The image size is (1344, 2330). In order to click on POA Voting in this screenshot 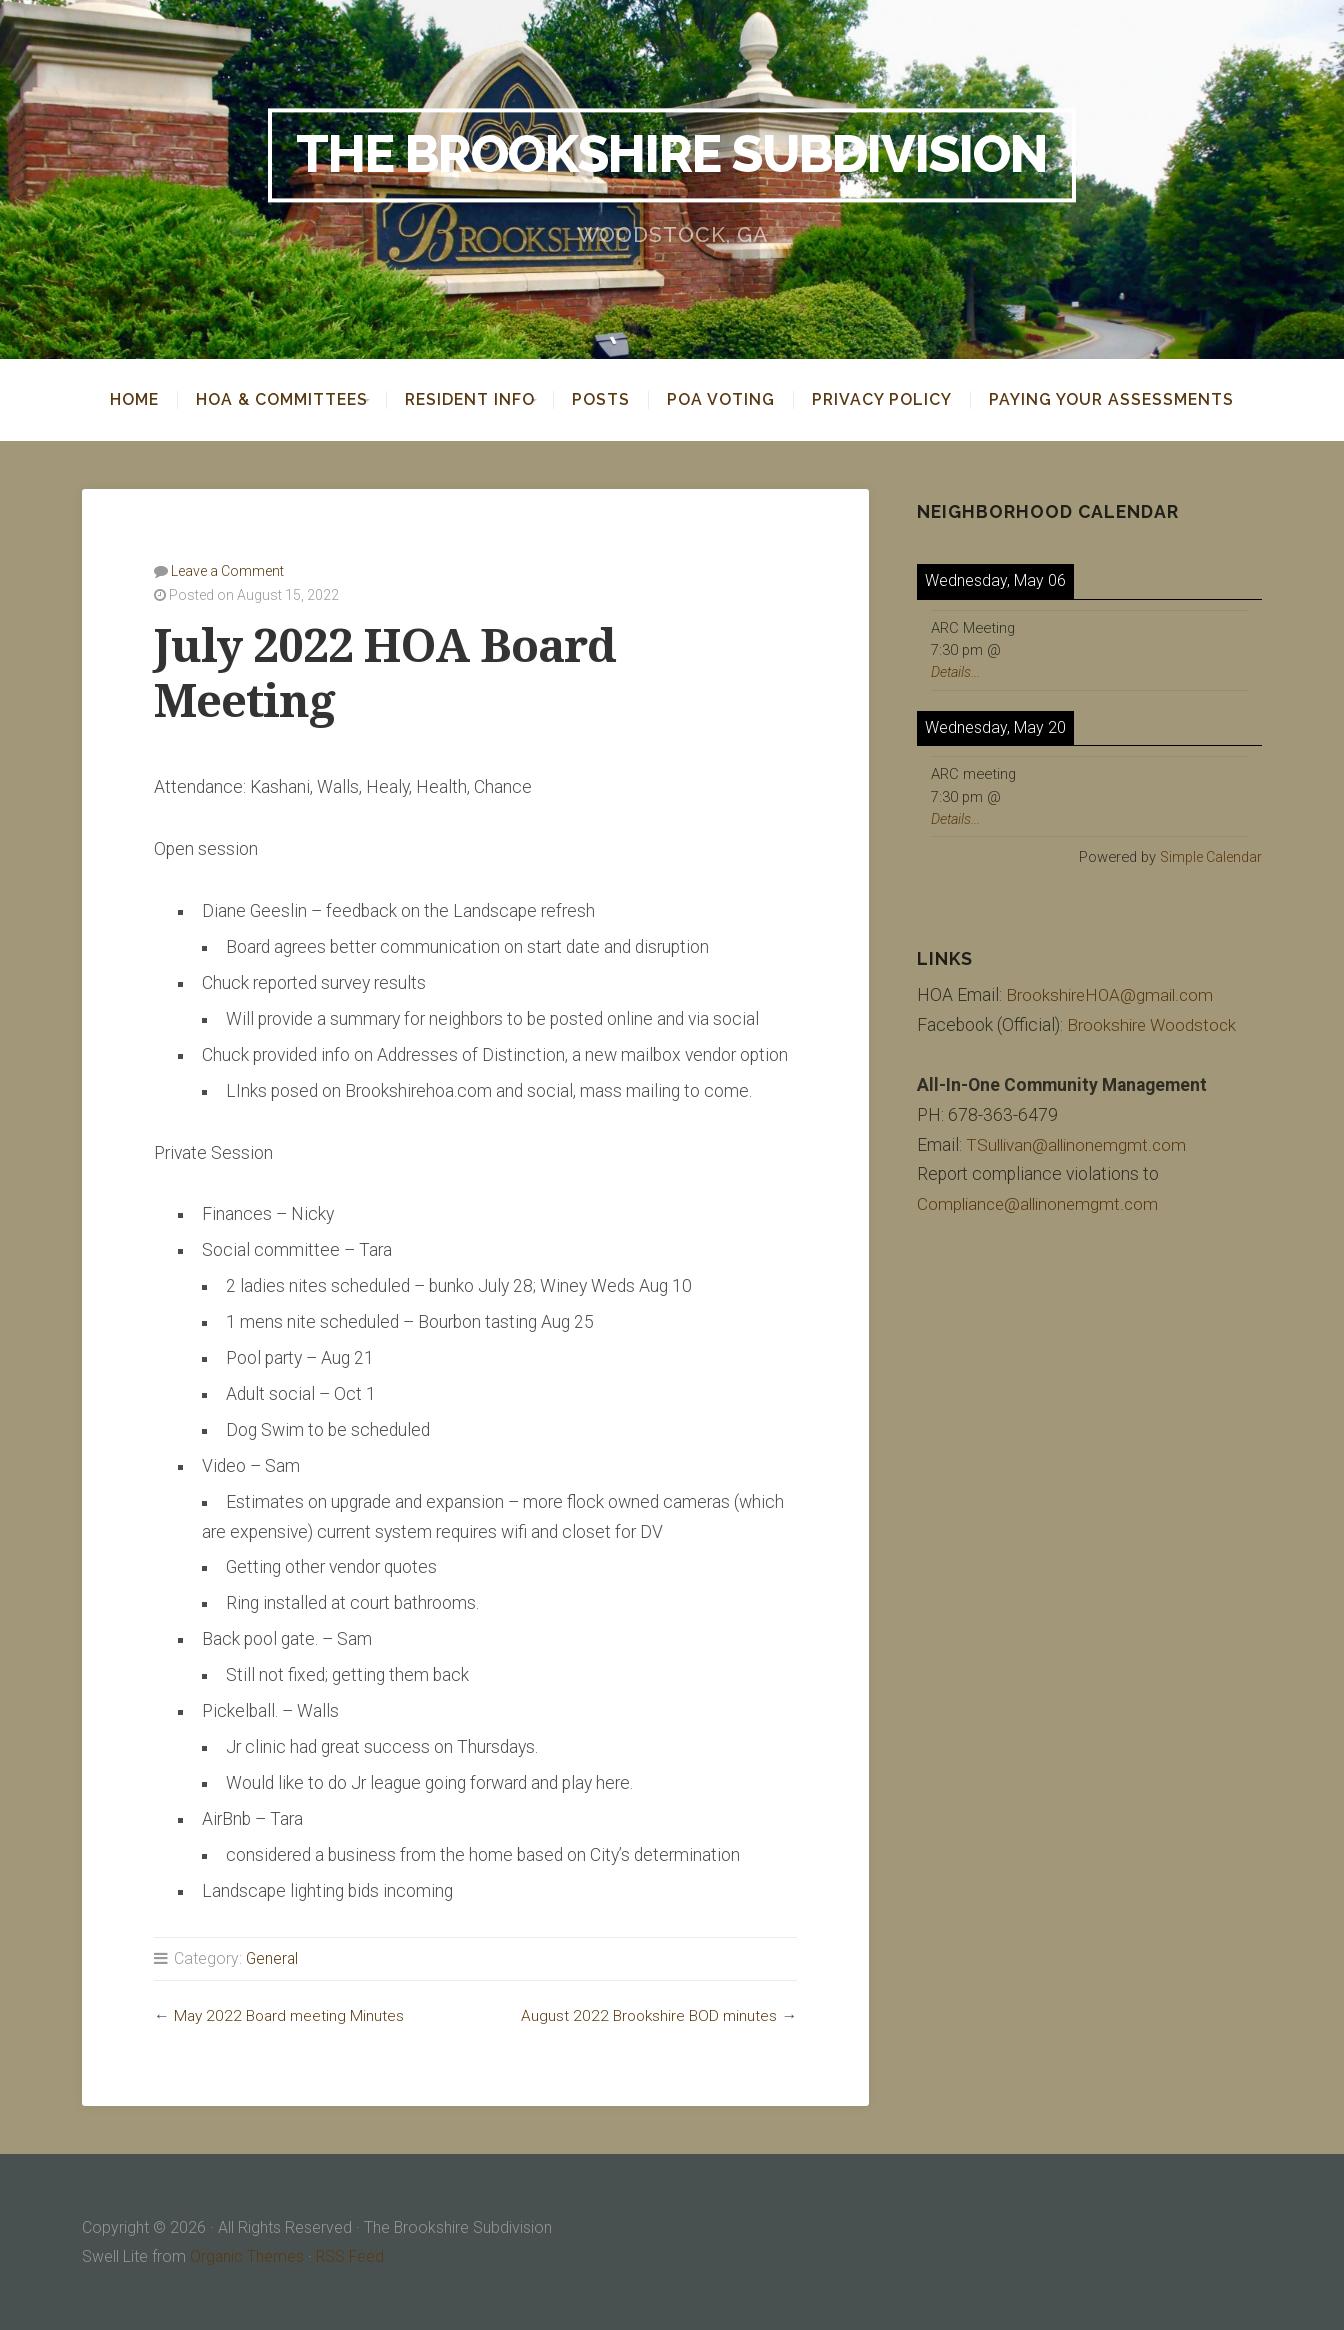, I will do `click(735, 400)`.